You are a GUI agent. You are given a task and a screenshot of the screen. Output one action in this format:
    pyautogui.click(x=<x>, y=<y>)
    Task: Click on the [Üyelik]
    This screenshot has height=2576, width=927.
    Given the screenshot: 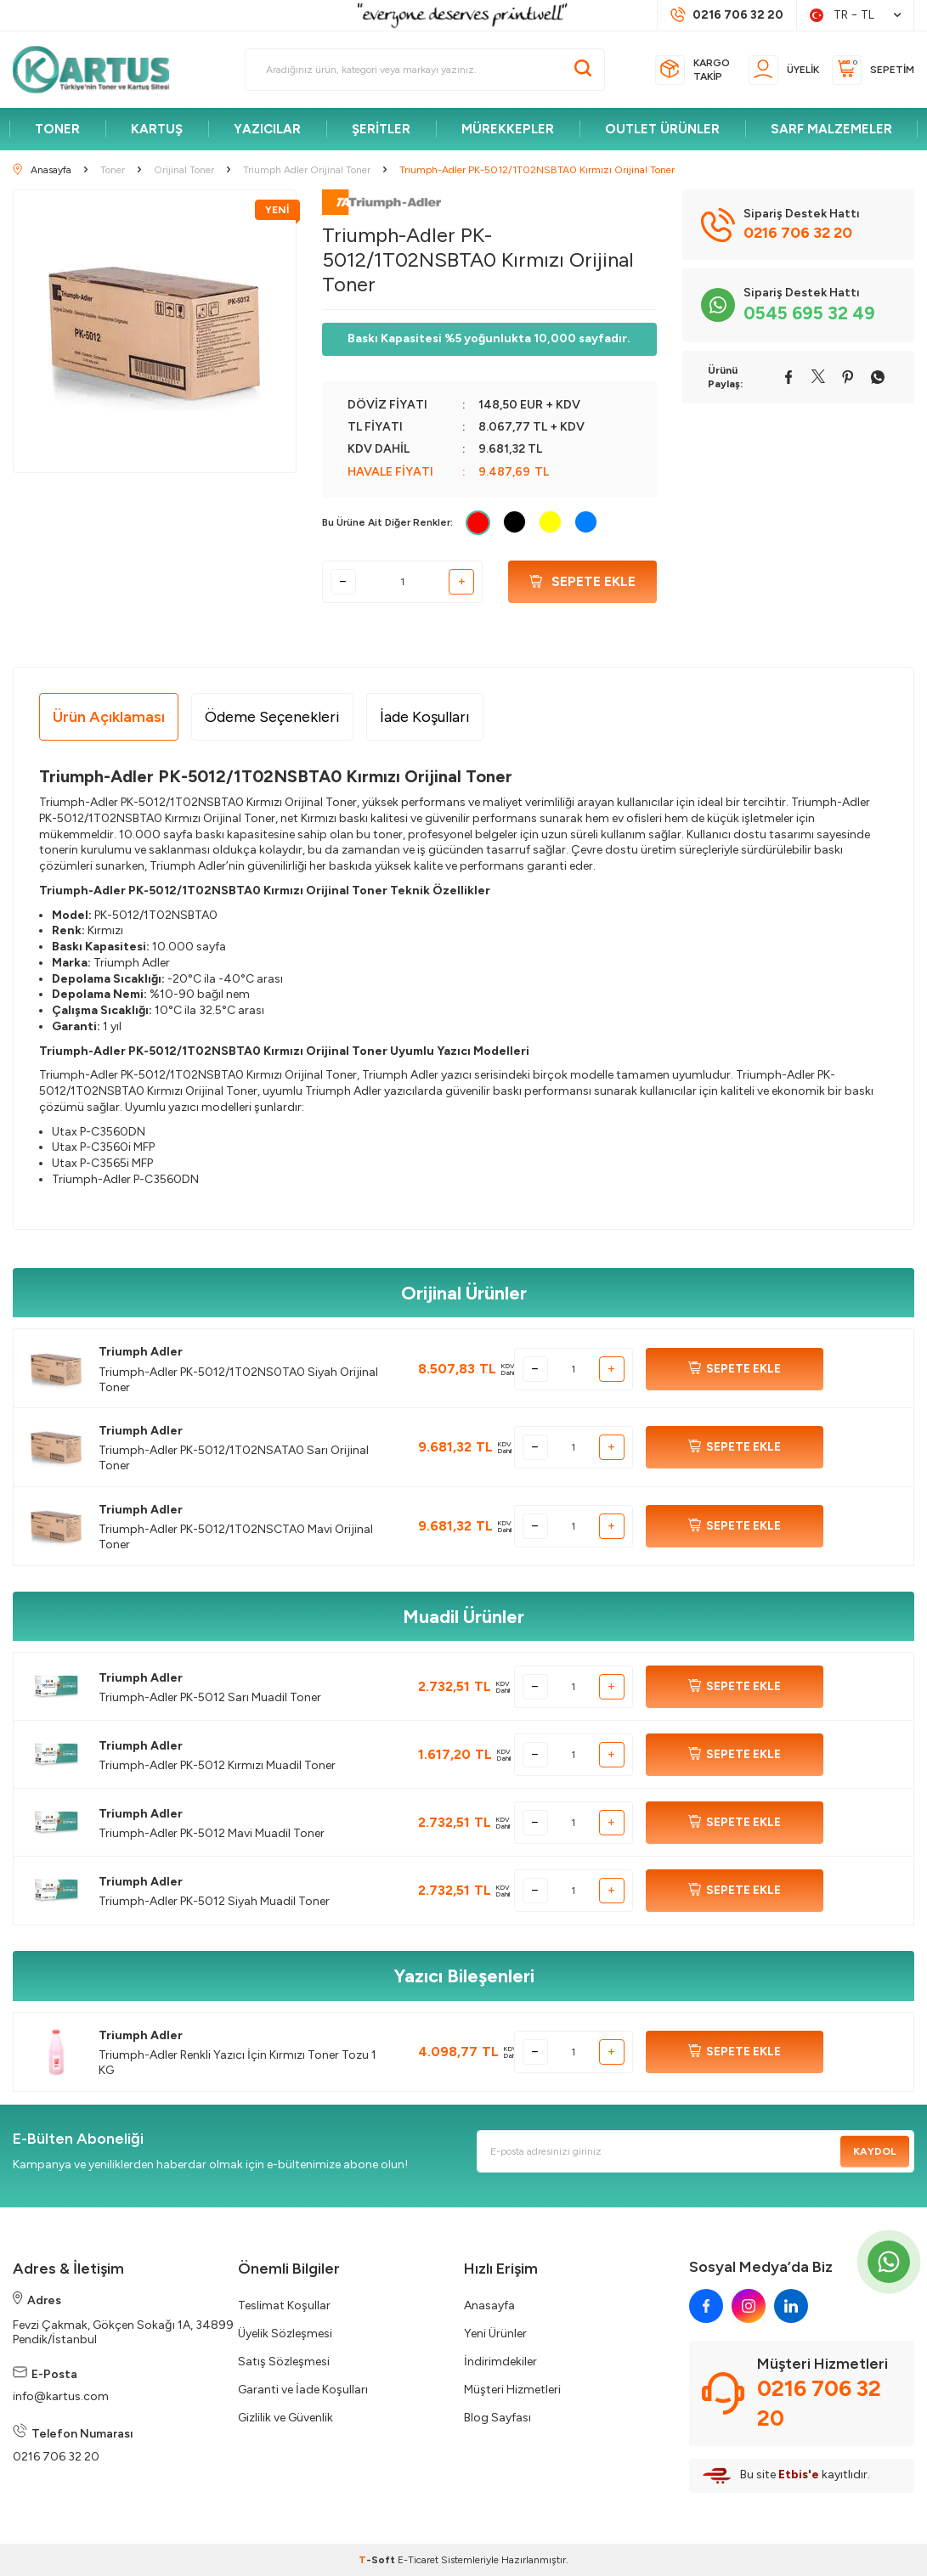 What is the action you would take?
    pyautogui.click(x=784, y=70)
    